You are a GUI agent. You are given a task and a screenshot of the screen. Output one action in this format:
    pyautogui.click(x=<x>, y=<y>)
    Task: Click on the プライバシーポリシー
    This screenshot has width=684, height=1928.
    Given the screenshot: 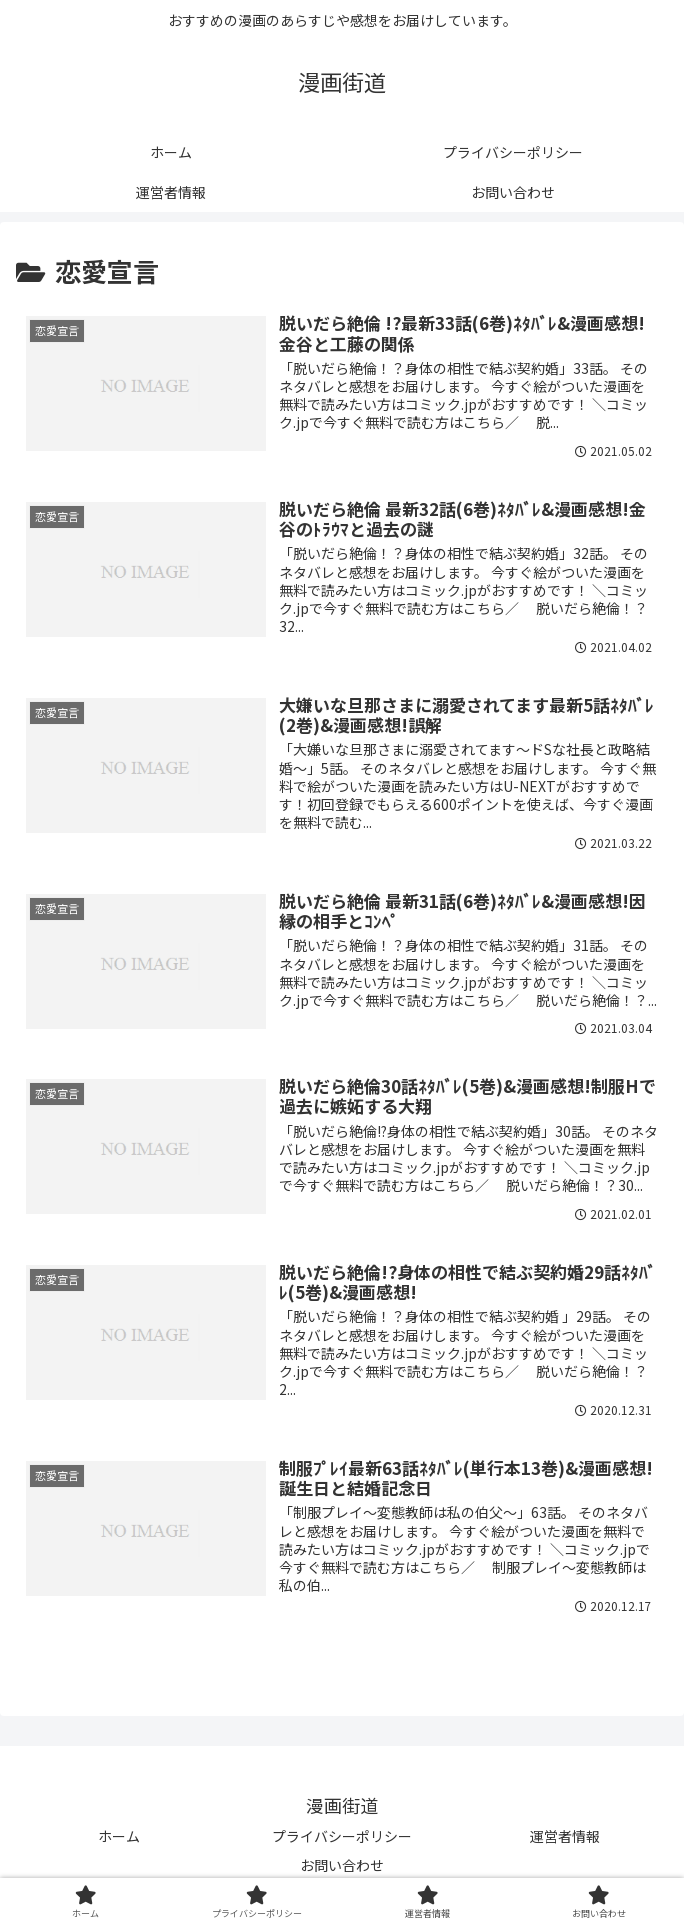 What is the action you would take?
    pyautogui.click(x=342, y=1842)
    